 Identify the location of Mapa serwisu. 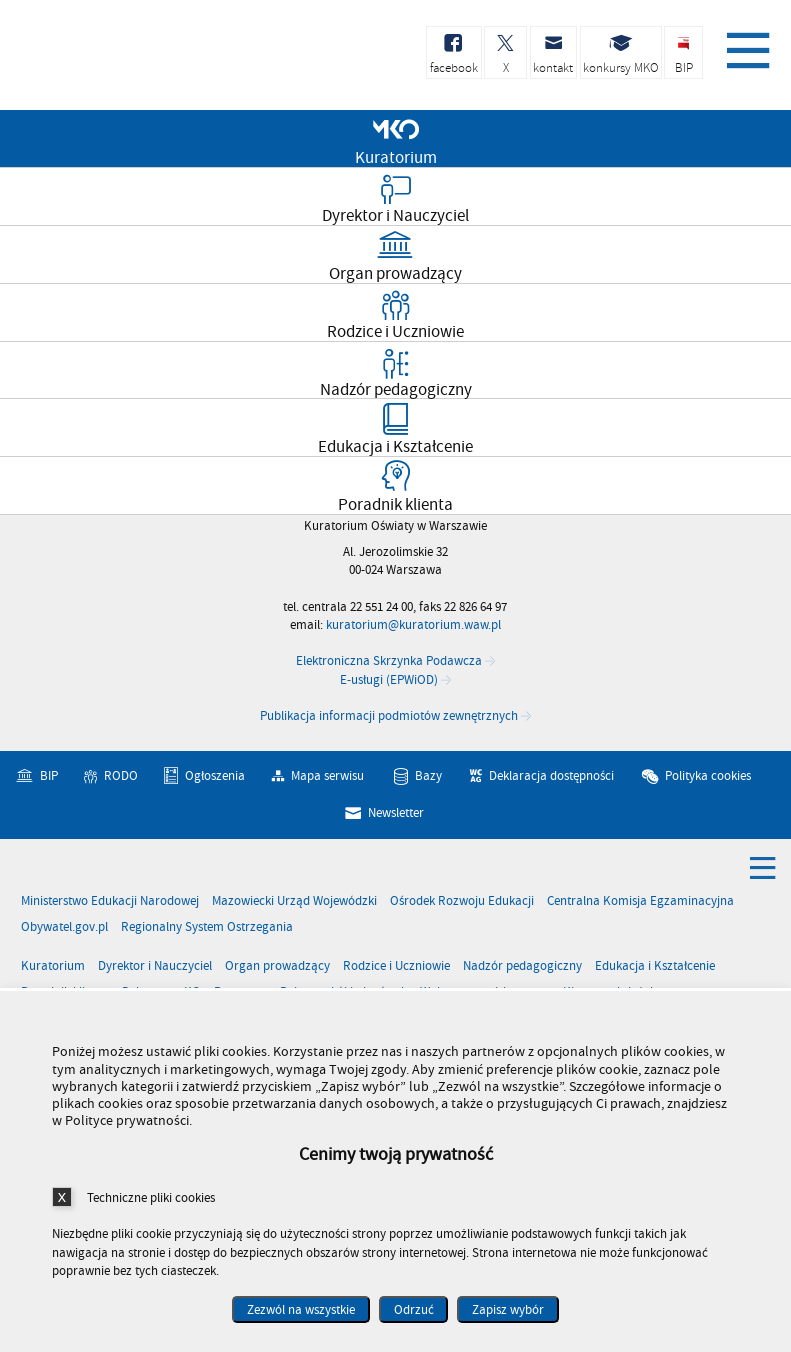
(327, 776).